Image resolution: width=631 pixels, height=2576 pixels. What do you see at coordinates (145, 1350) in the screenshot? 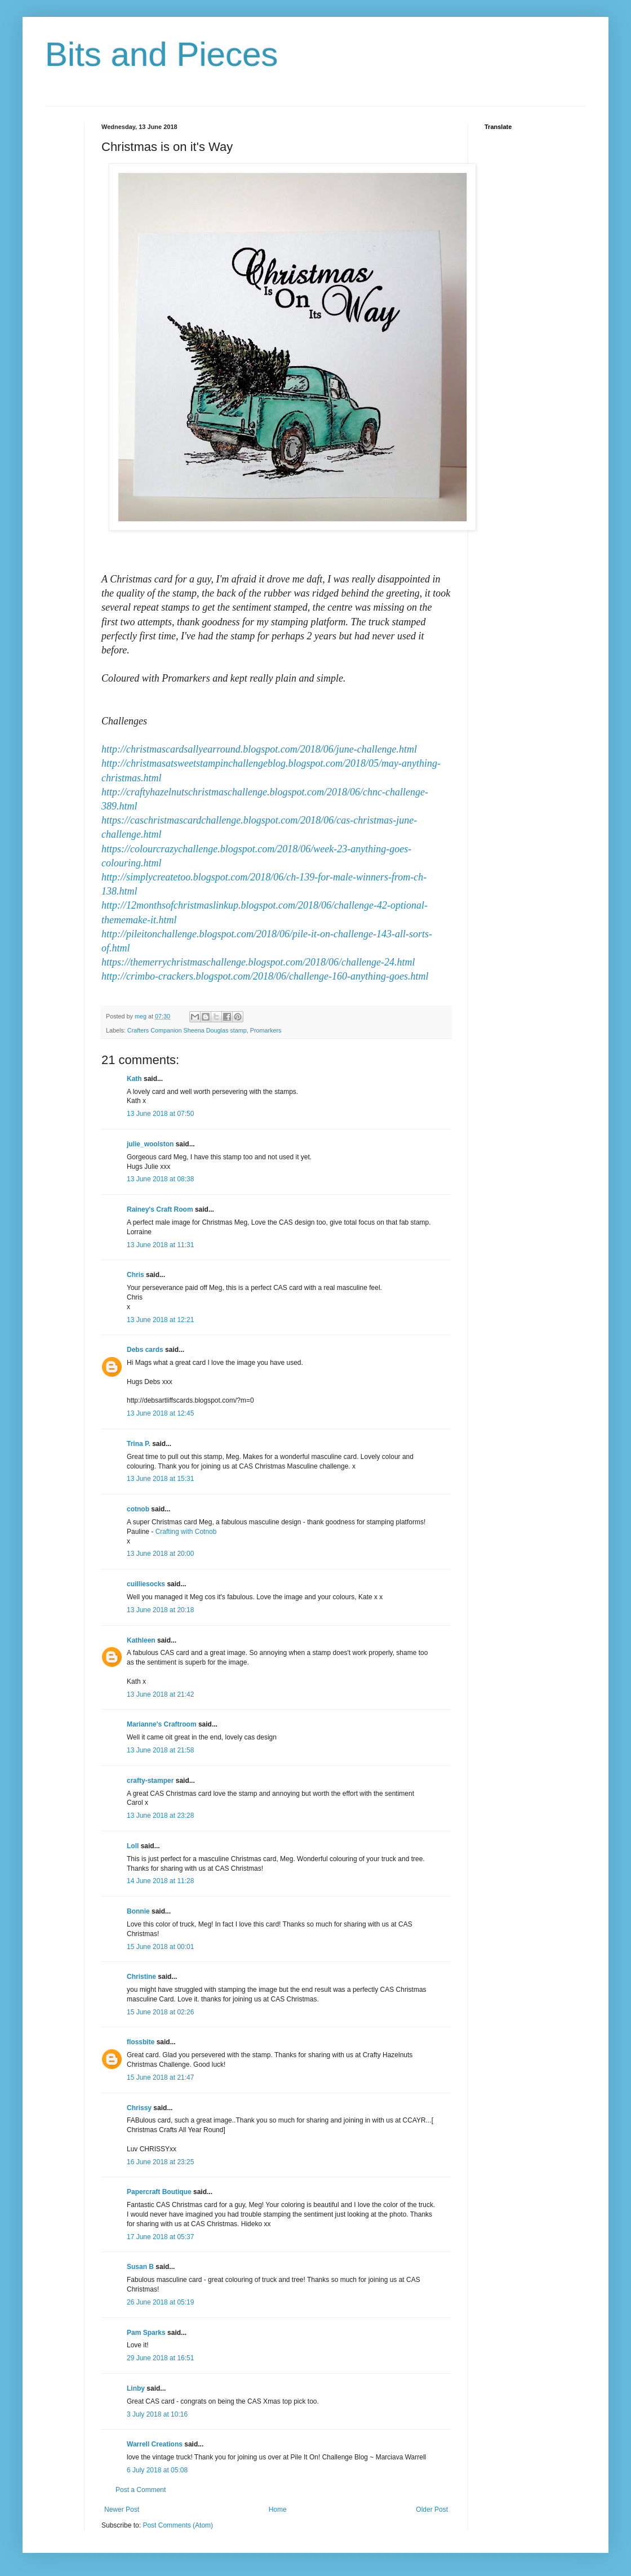
I see `Debs cards` at bounding box center [145, 1350].